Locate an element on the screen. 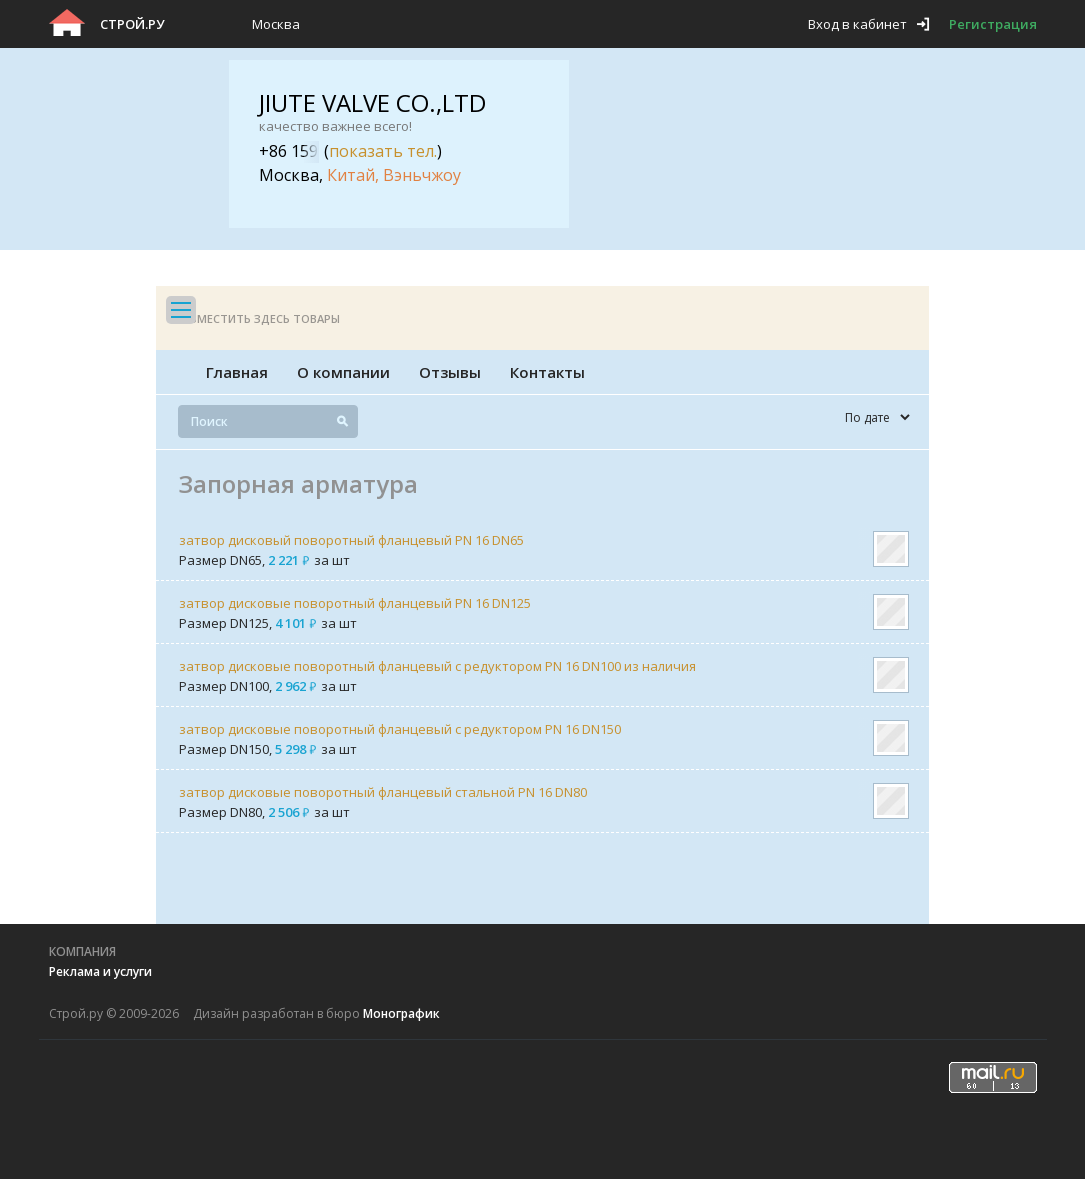 This screenshot has width=1085, height=1179. затвор дисковый поворотный фланцевый PN 16 DN65 is located at coordinates (351, 540).